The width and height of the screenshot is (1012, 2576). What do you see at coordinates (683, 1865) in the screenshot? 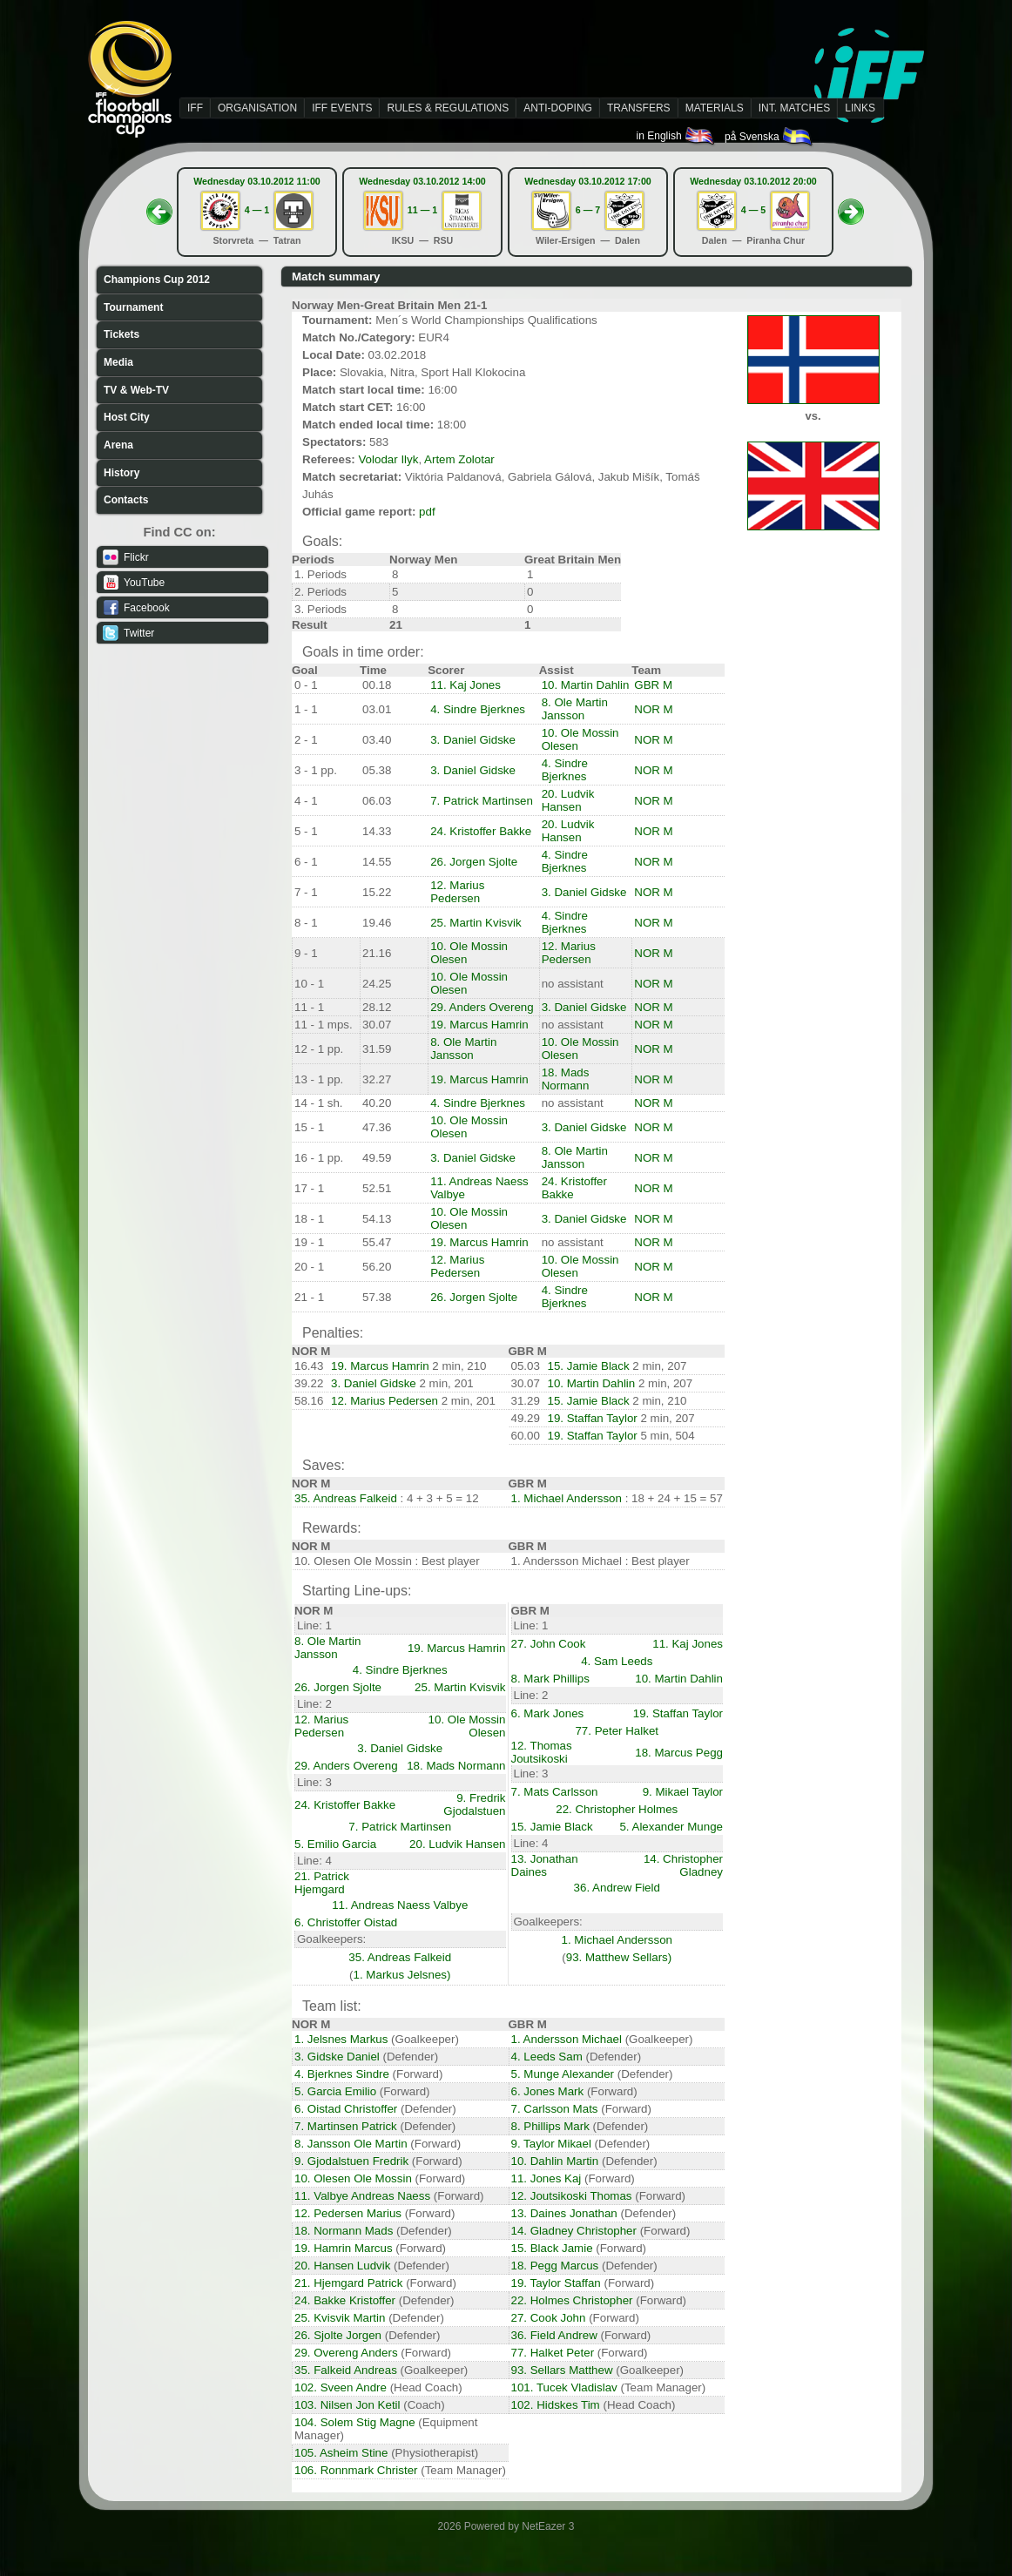
I see `14. Christopher Gladney` at bounding box center [683, 1865].